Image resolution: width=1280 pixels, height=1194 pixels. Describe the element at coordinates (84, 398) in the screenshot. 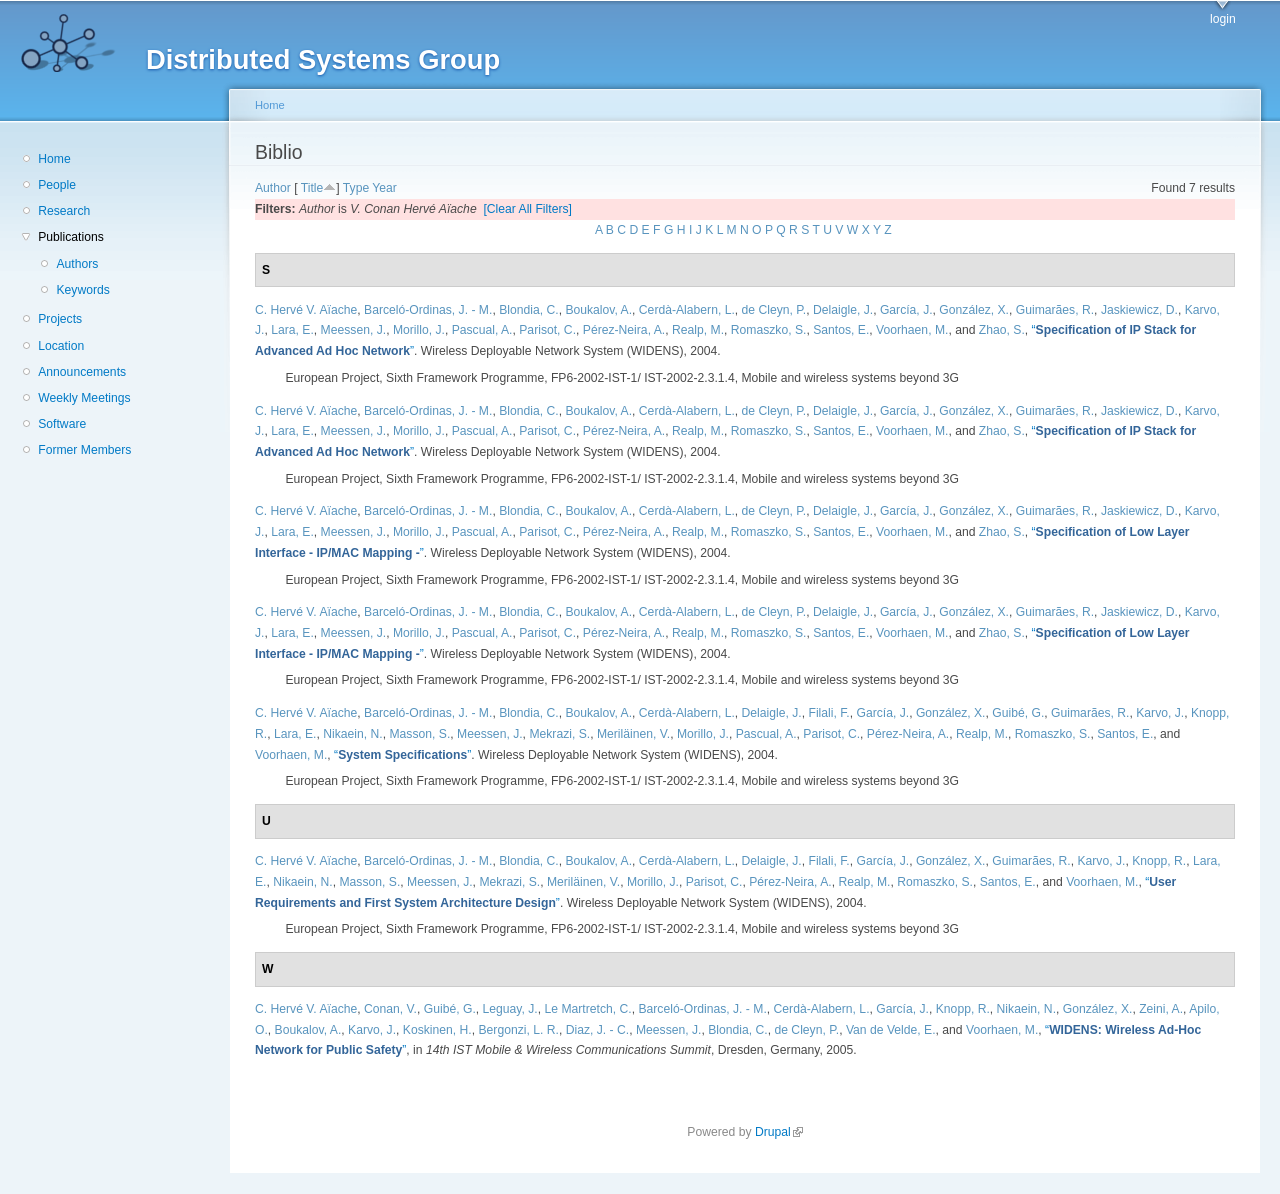

I see `Weekly Meetings` at that location.